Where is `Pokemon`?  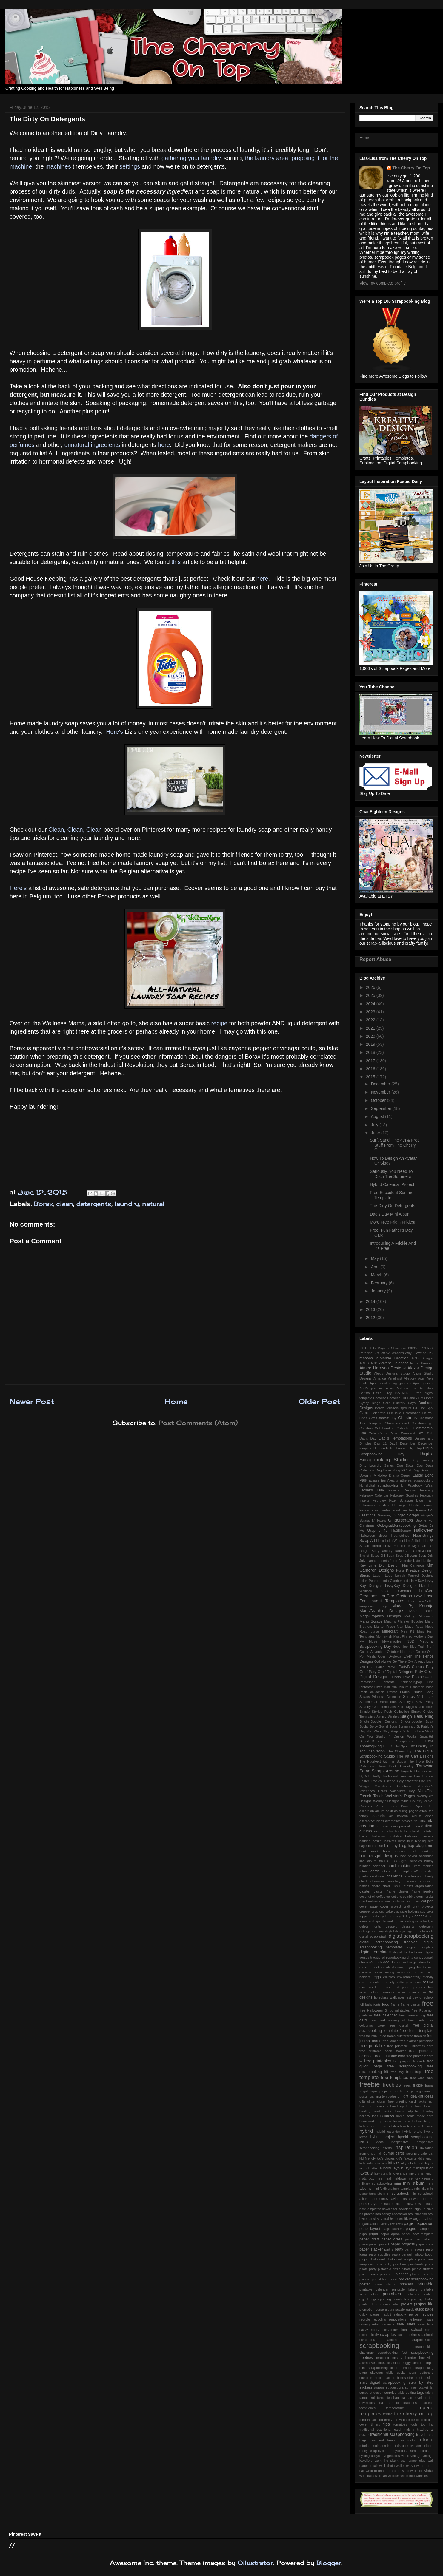
Pokemon is located at coordinates (417, 1687).